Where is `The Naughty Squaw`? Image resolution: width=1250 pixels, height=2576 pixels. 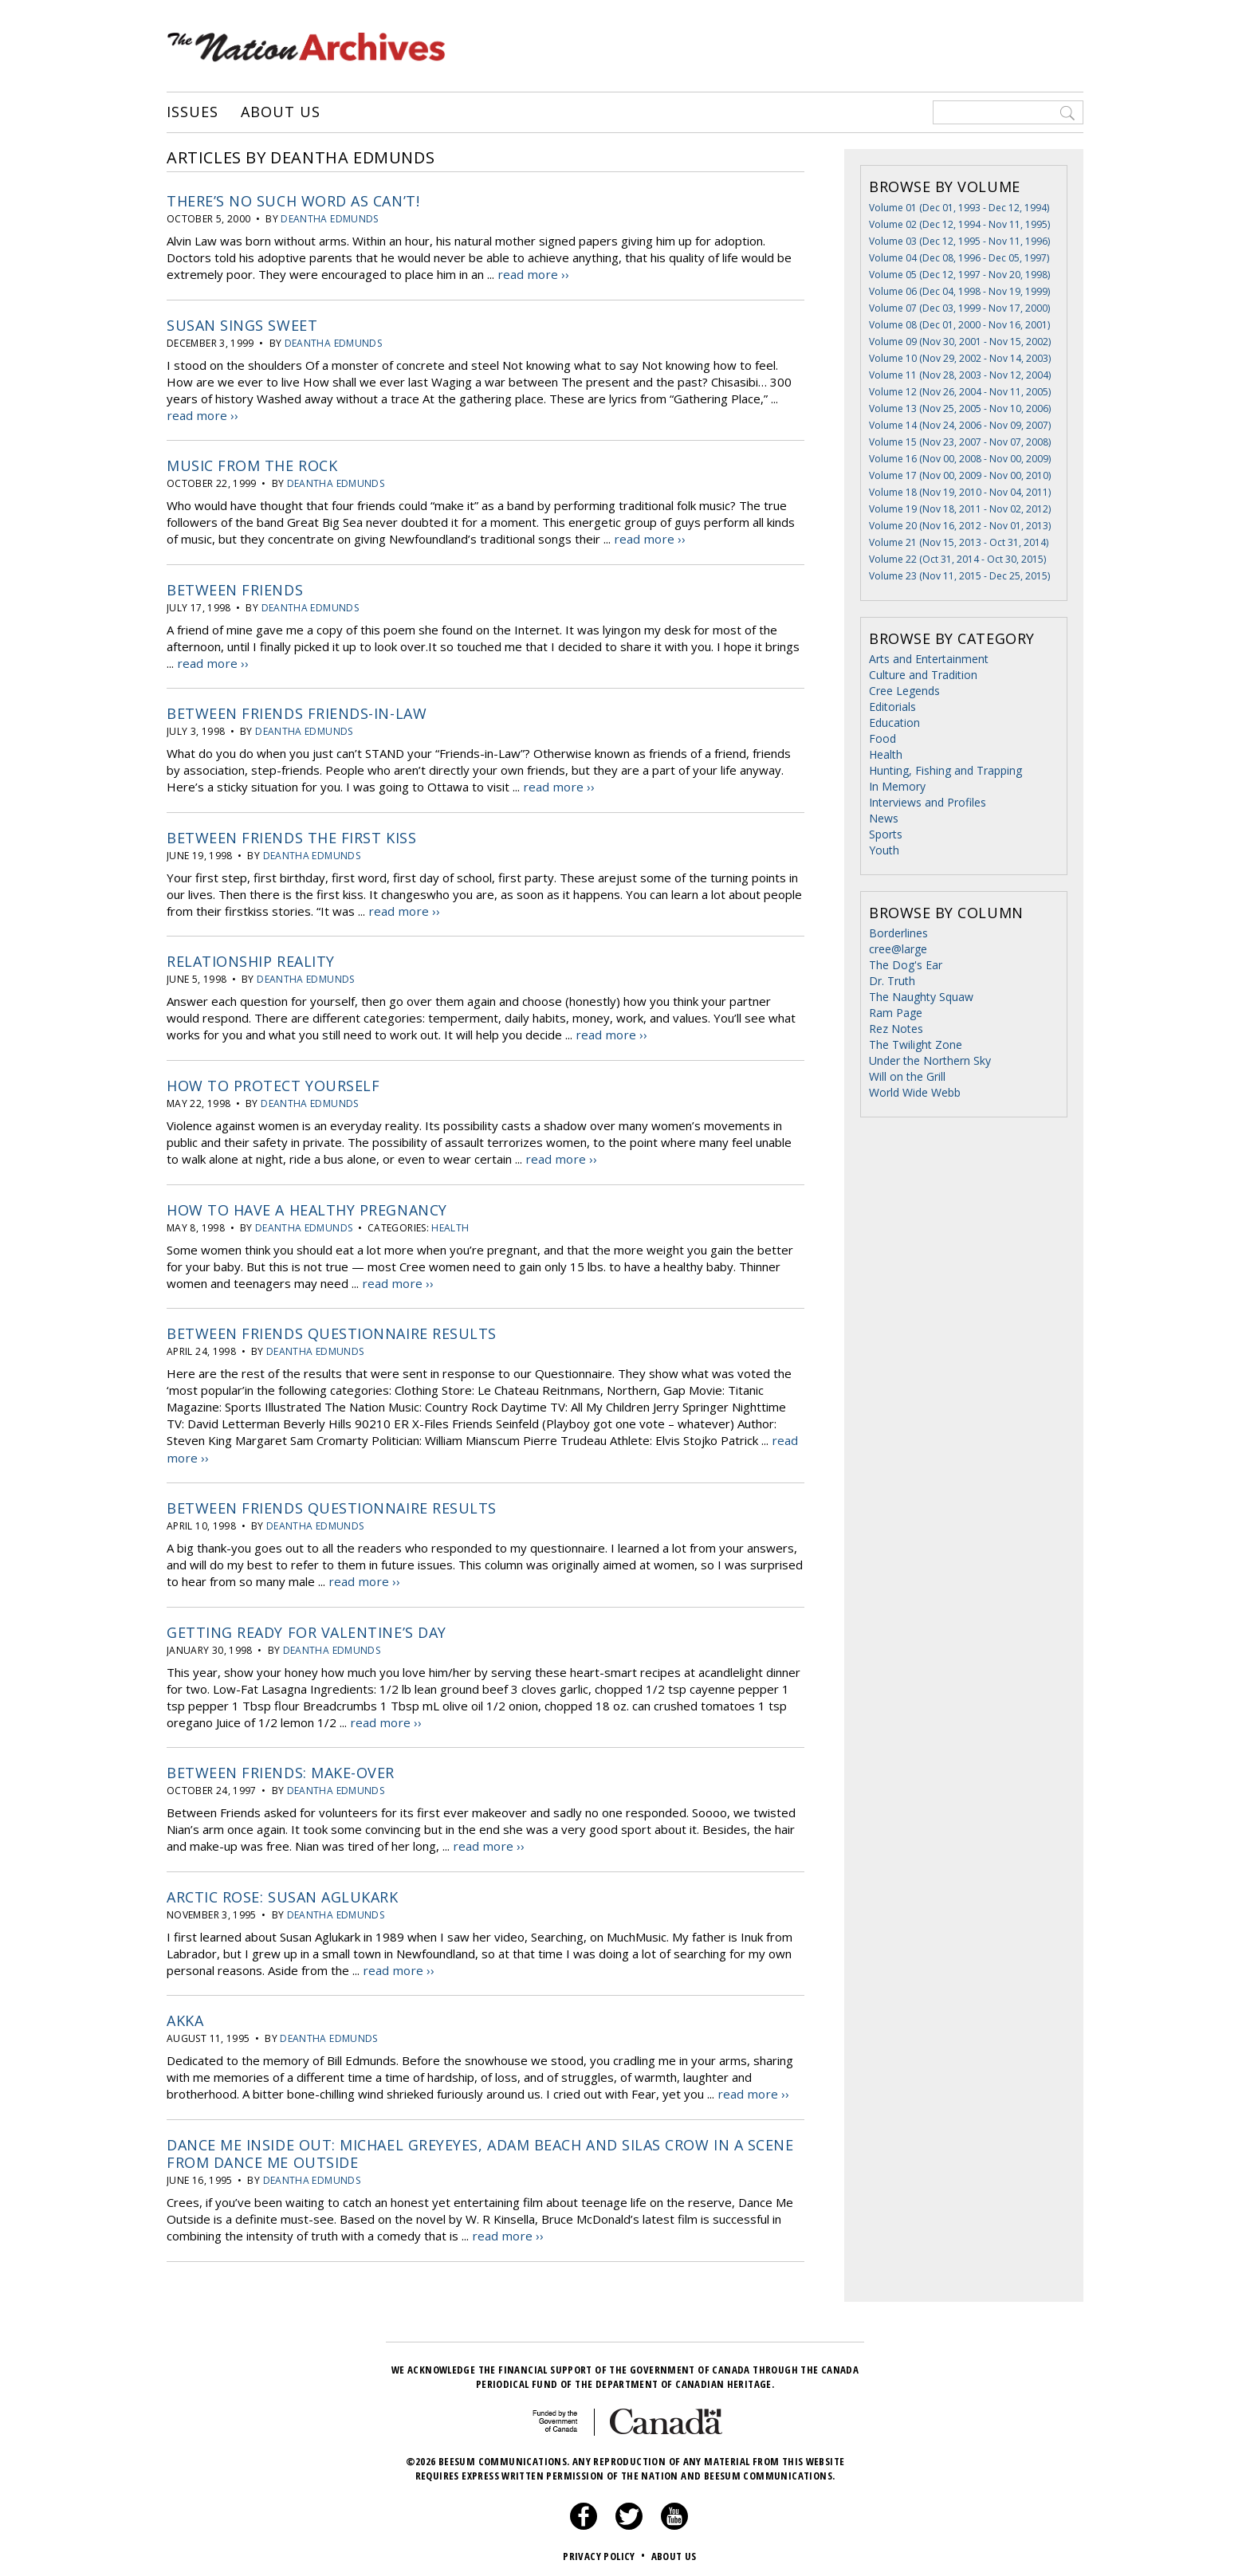 The Naughty Squaw is located at coordinates (921, 996).